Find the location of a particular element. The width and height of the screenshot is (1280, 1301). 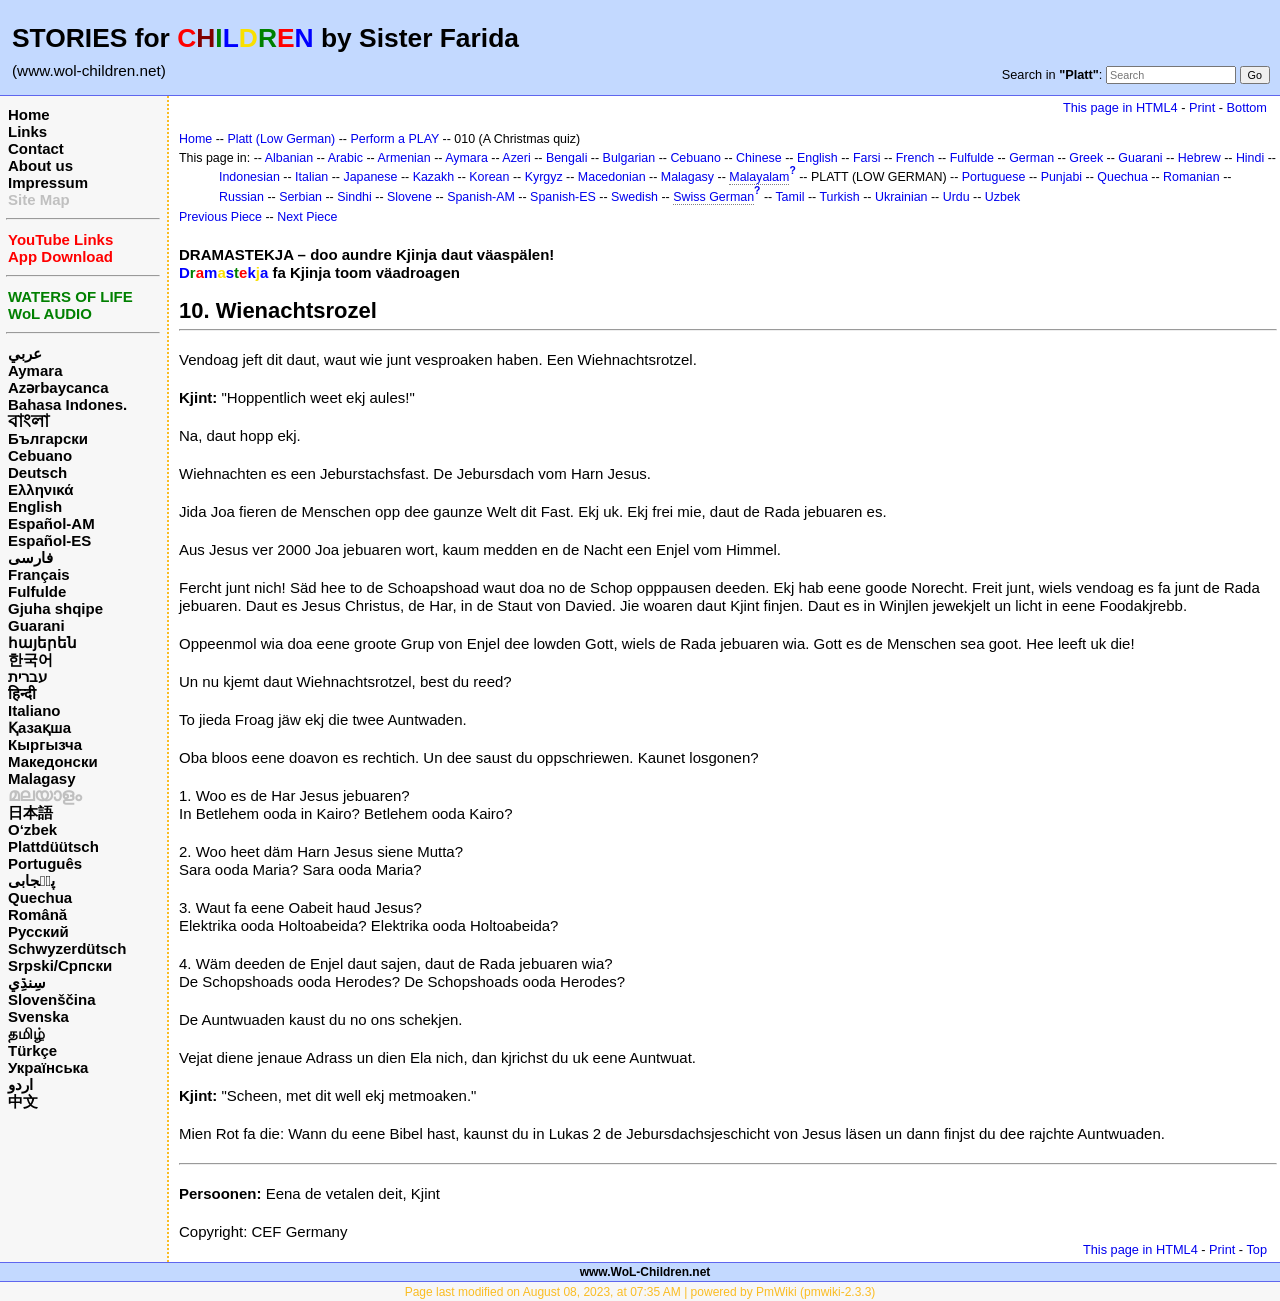

Next Piece is located at coordinates (307, 217).